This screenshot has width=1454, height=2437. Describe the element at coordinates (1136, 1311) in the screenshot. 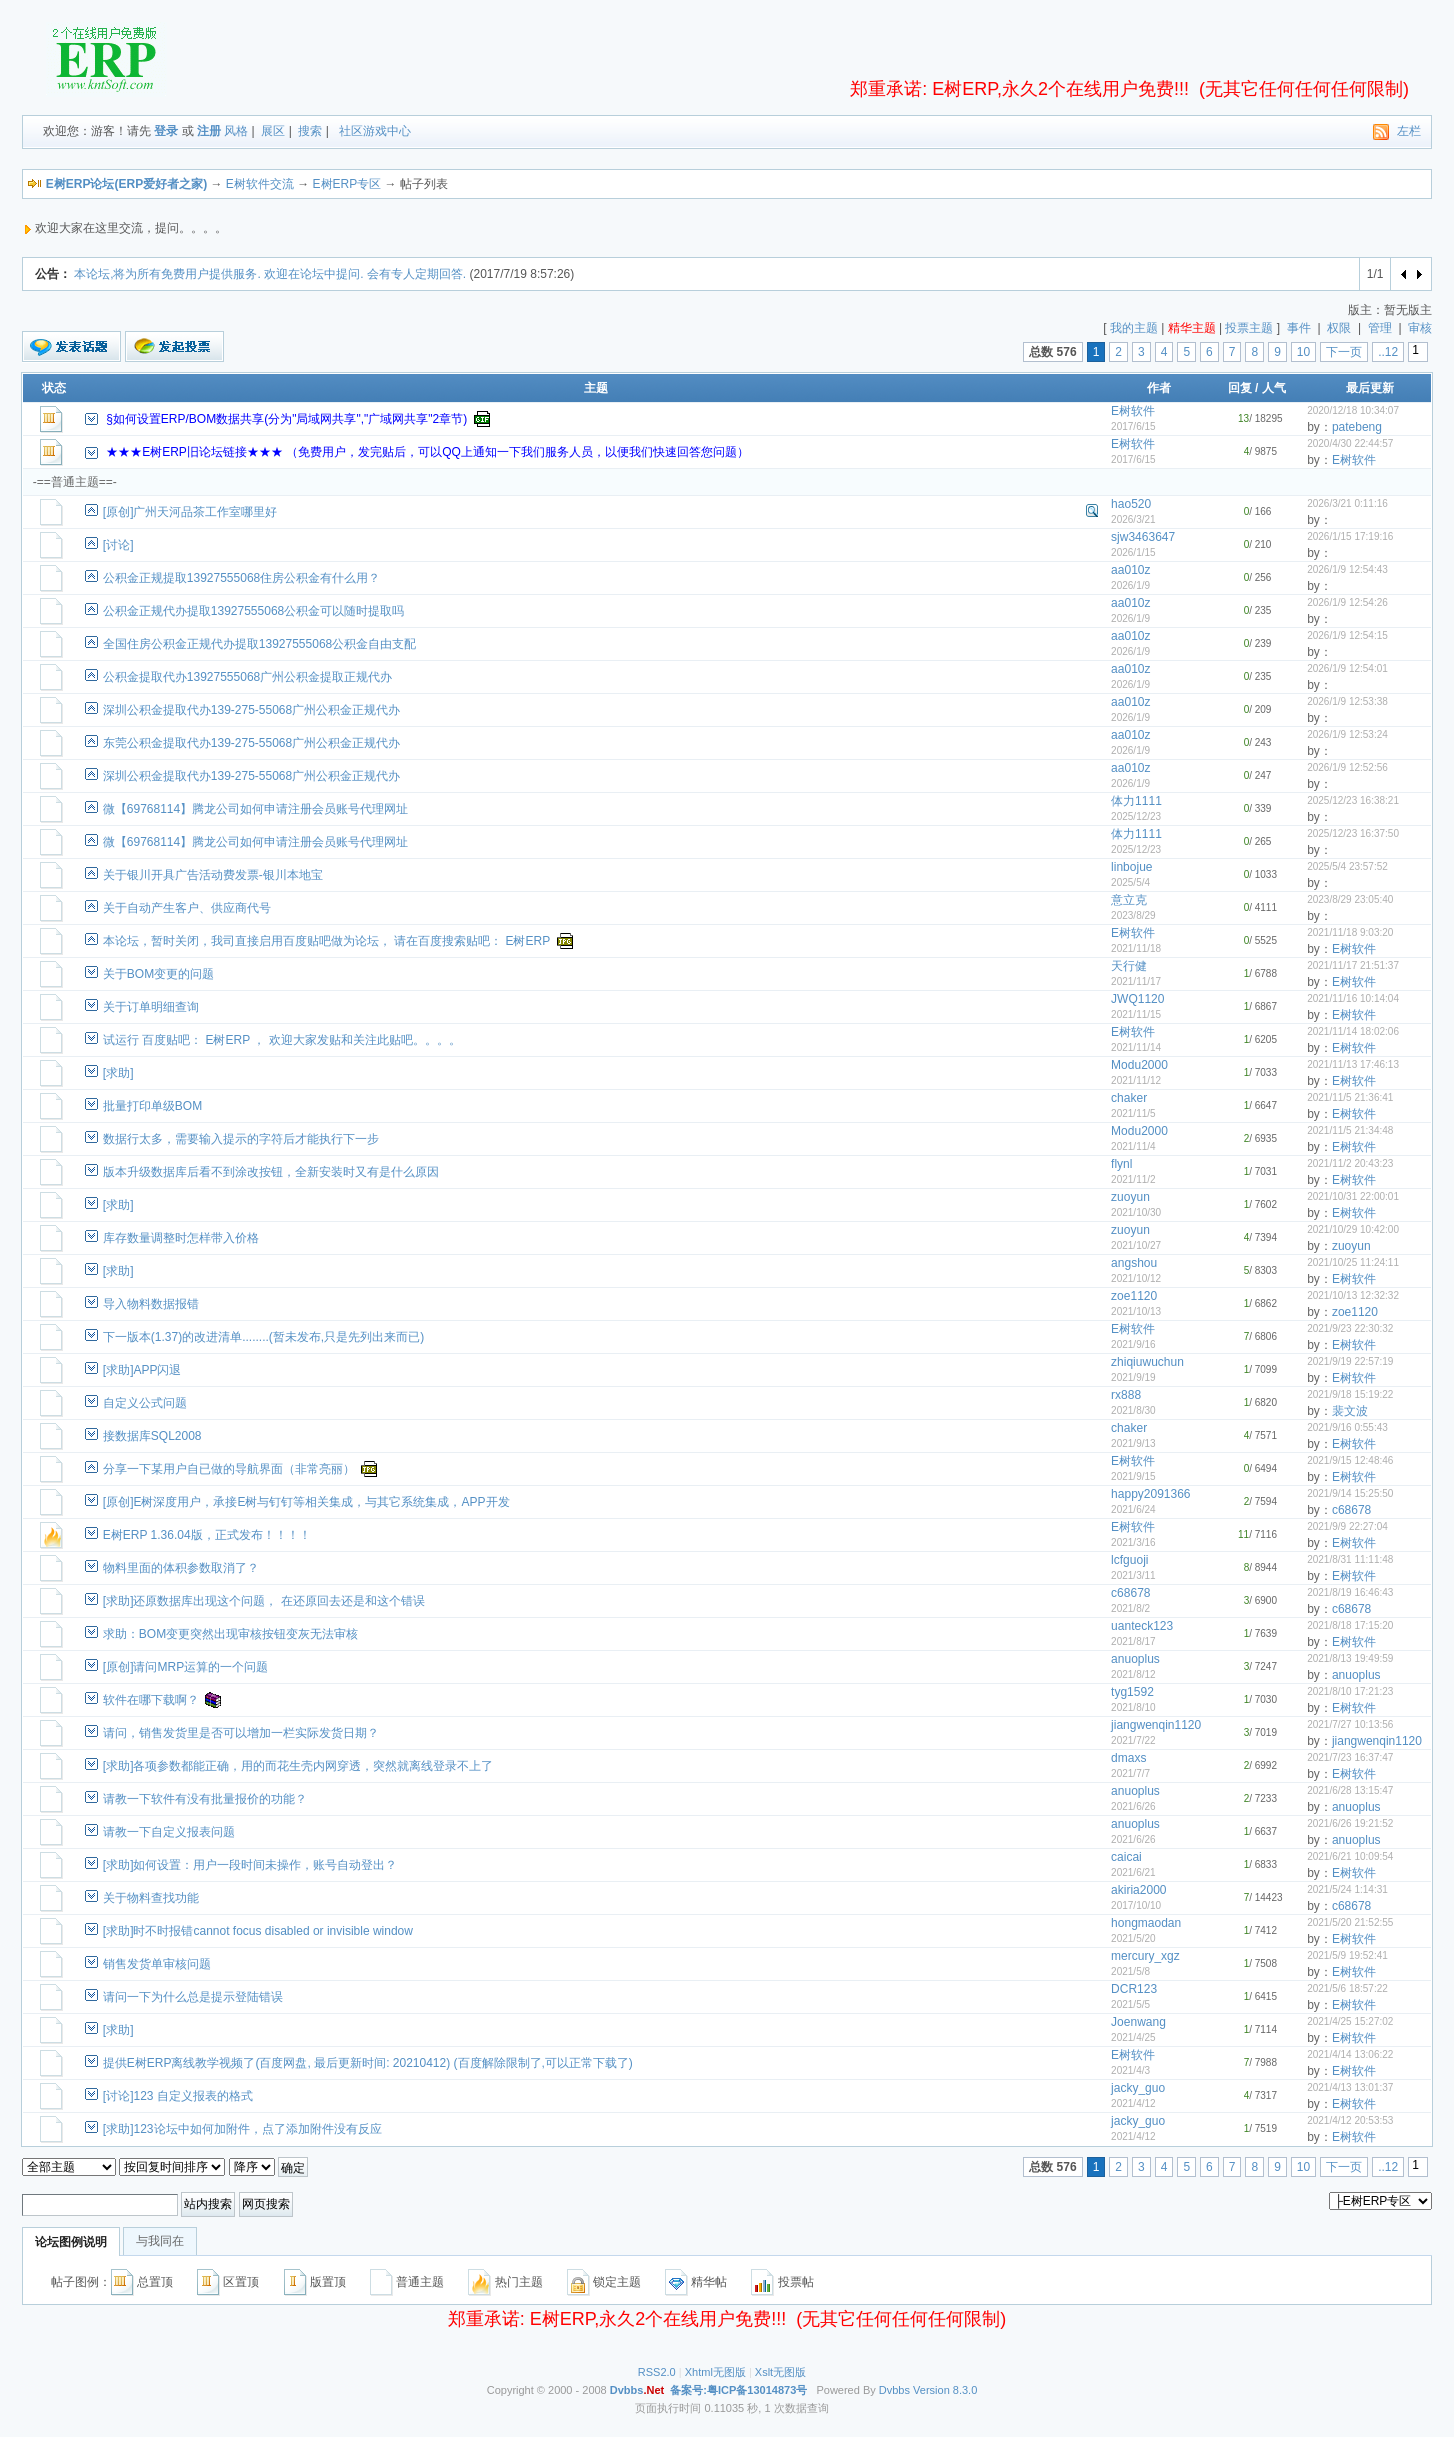

I see `2021/10/13` at that location.